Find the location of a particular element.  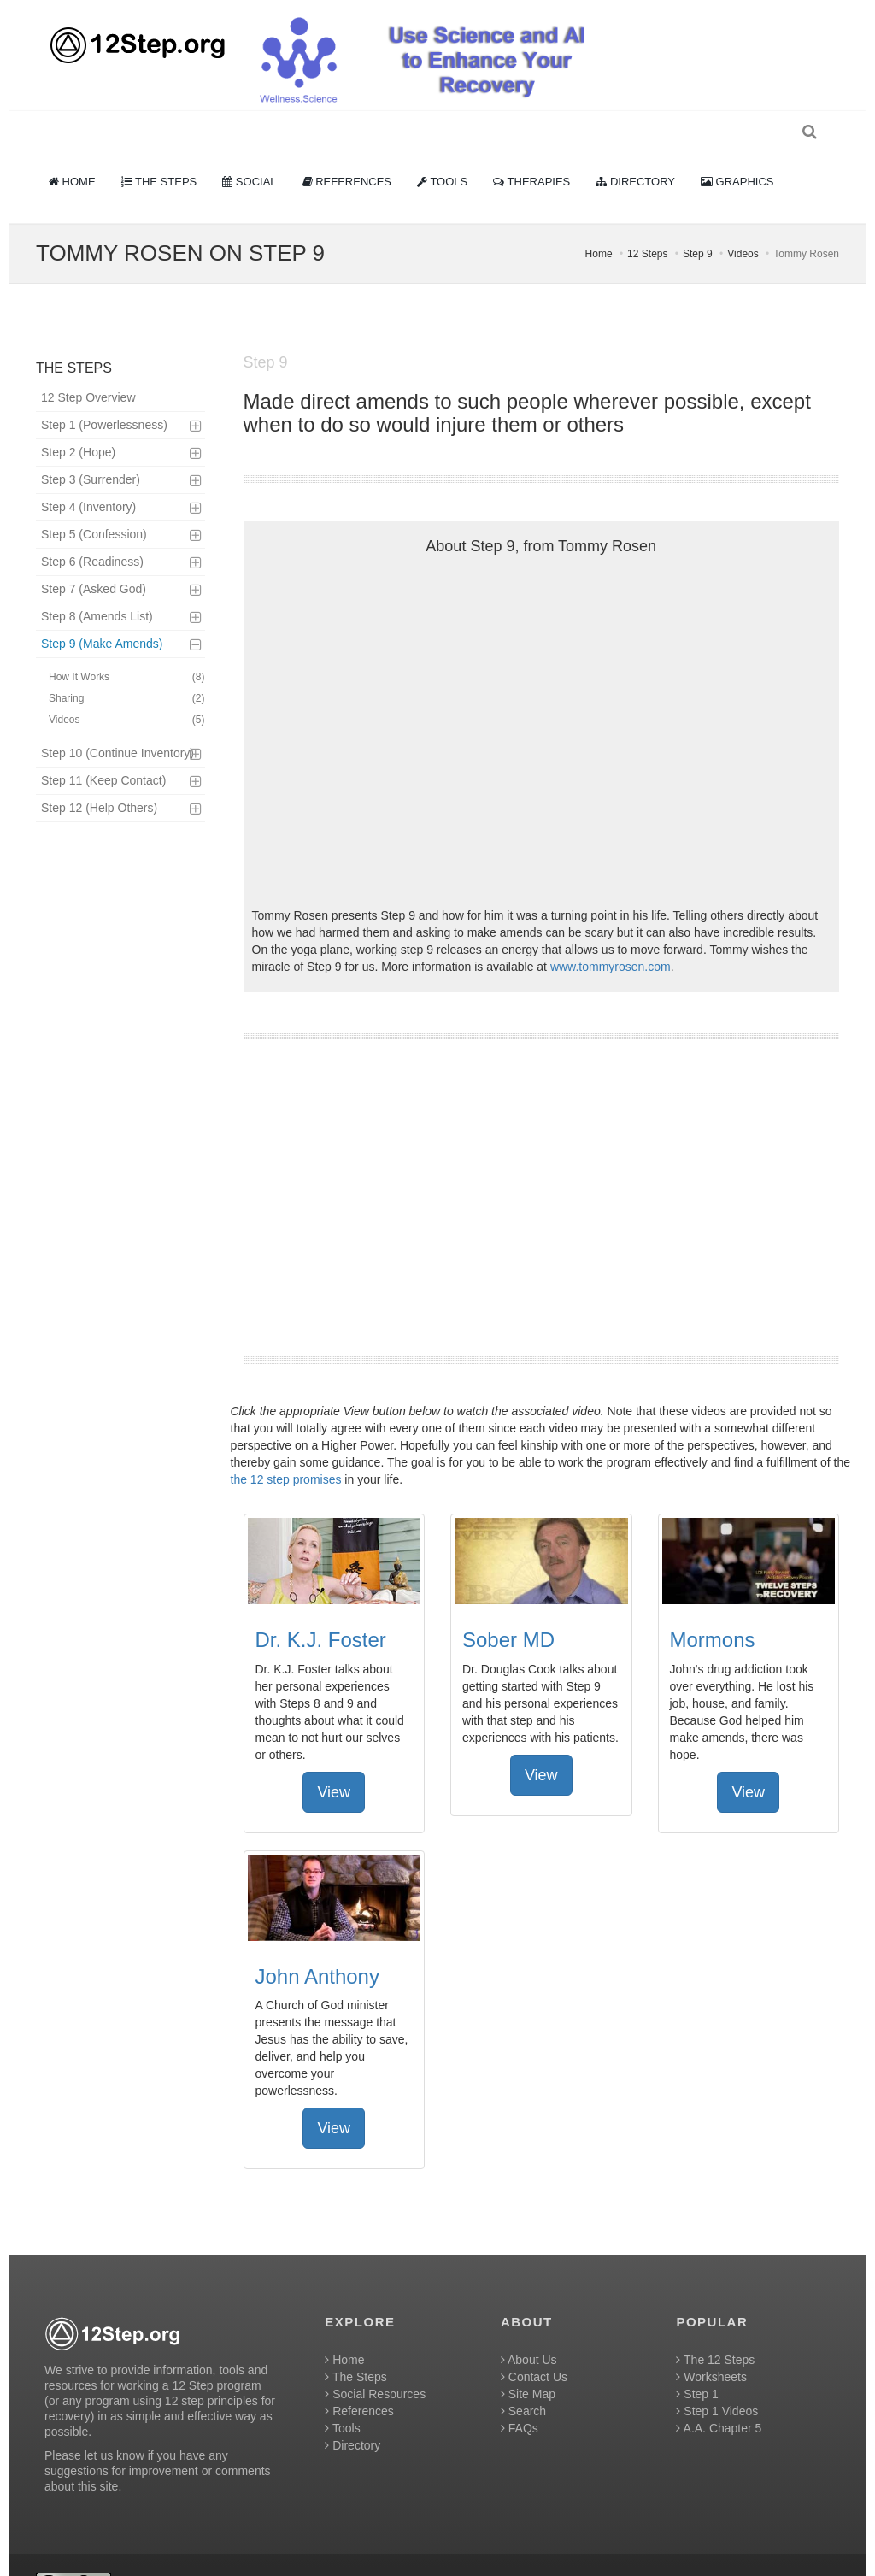

Directory is located at coordinates (352, 2415).